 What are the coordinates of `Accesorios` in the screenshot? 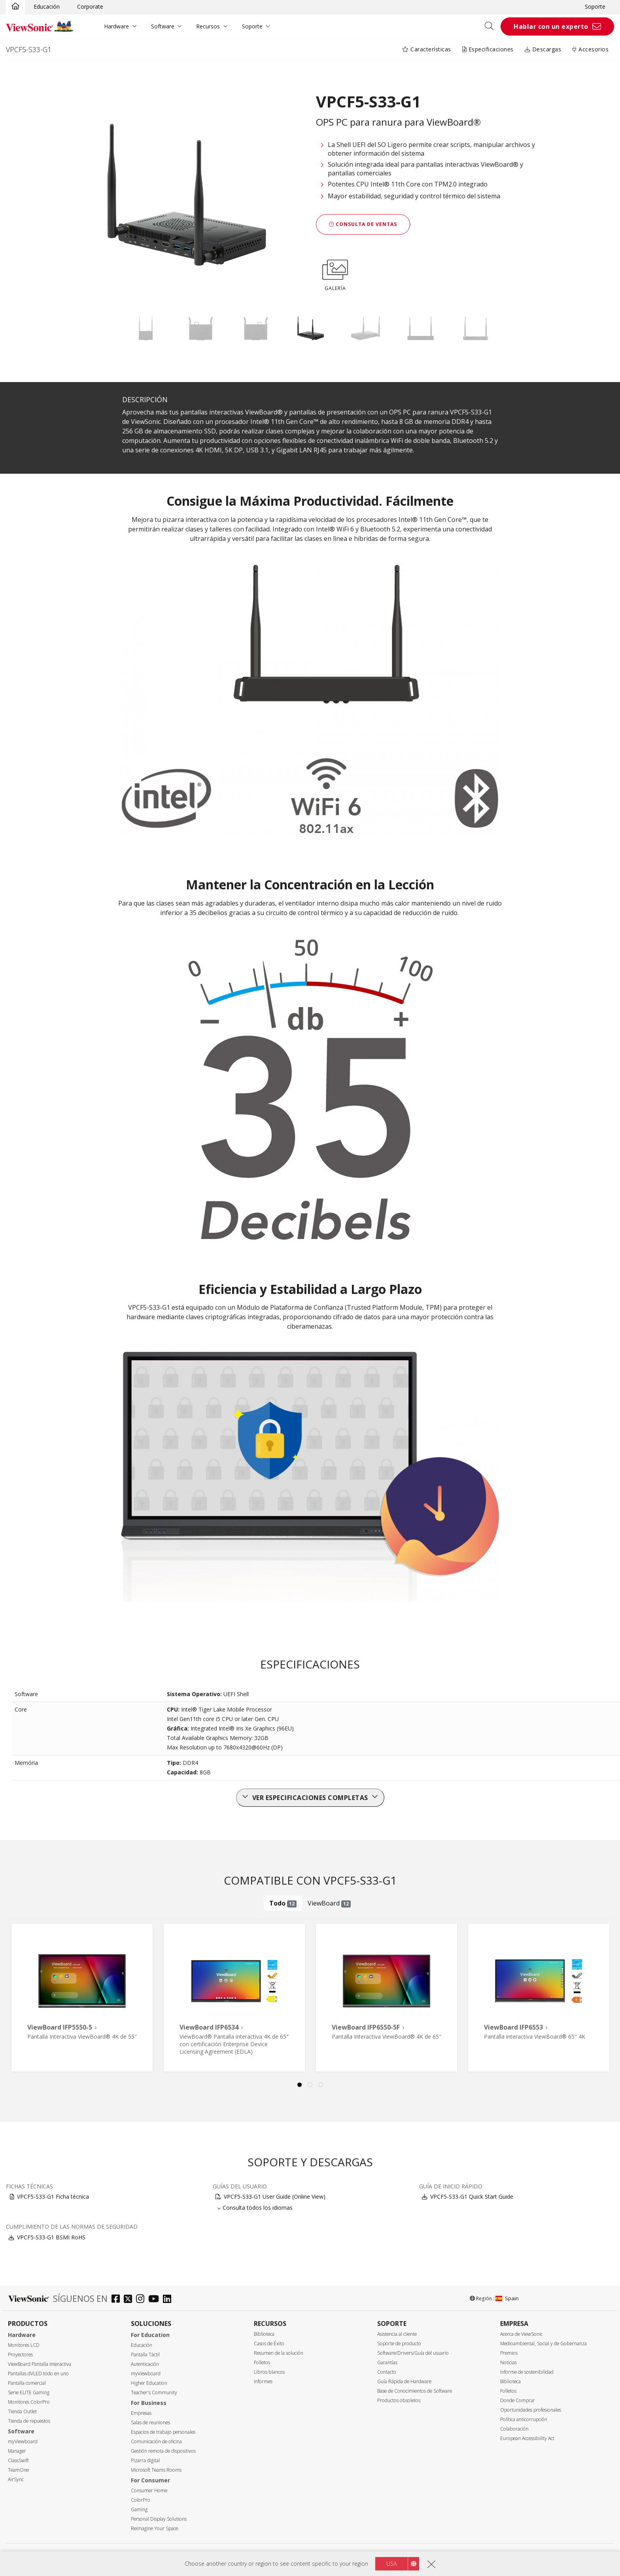 It's located at (590, 49).